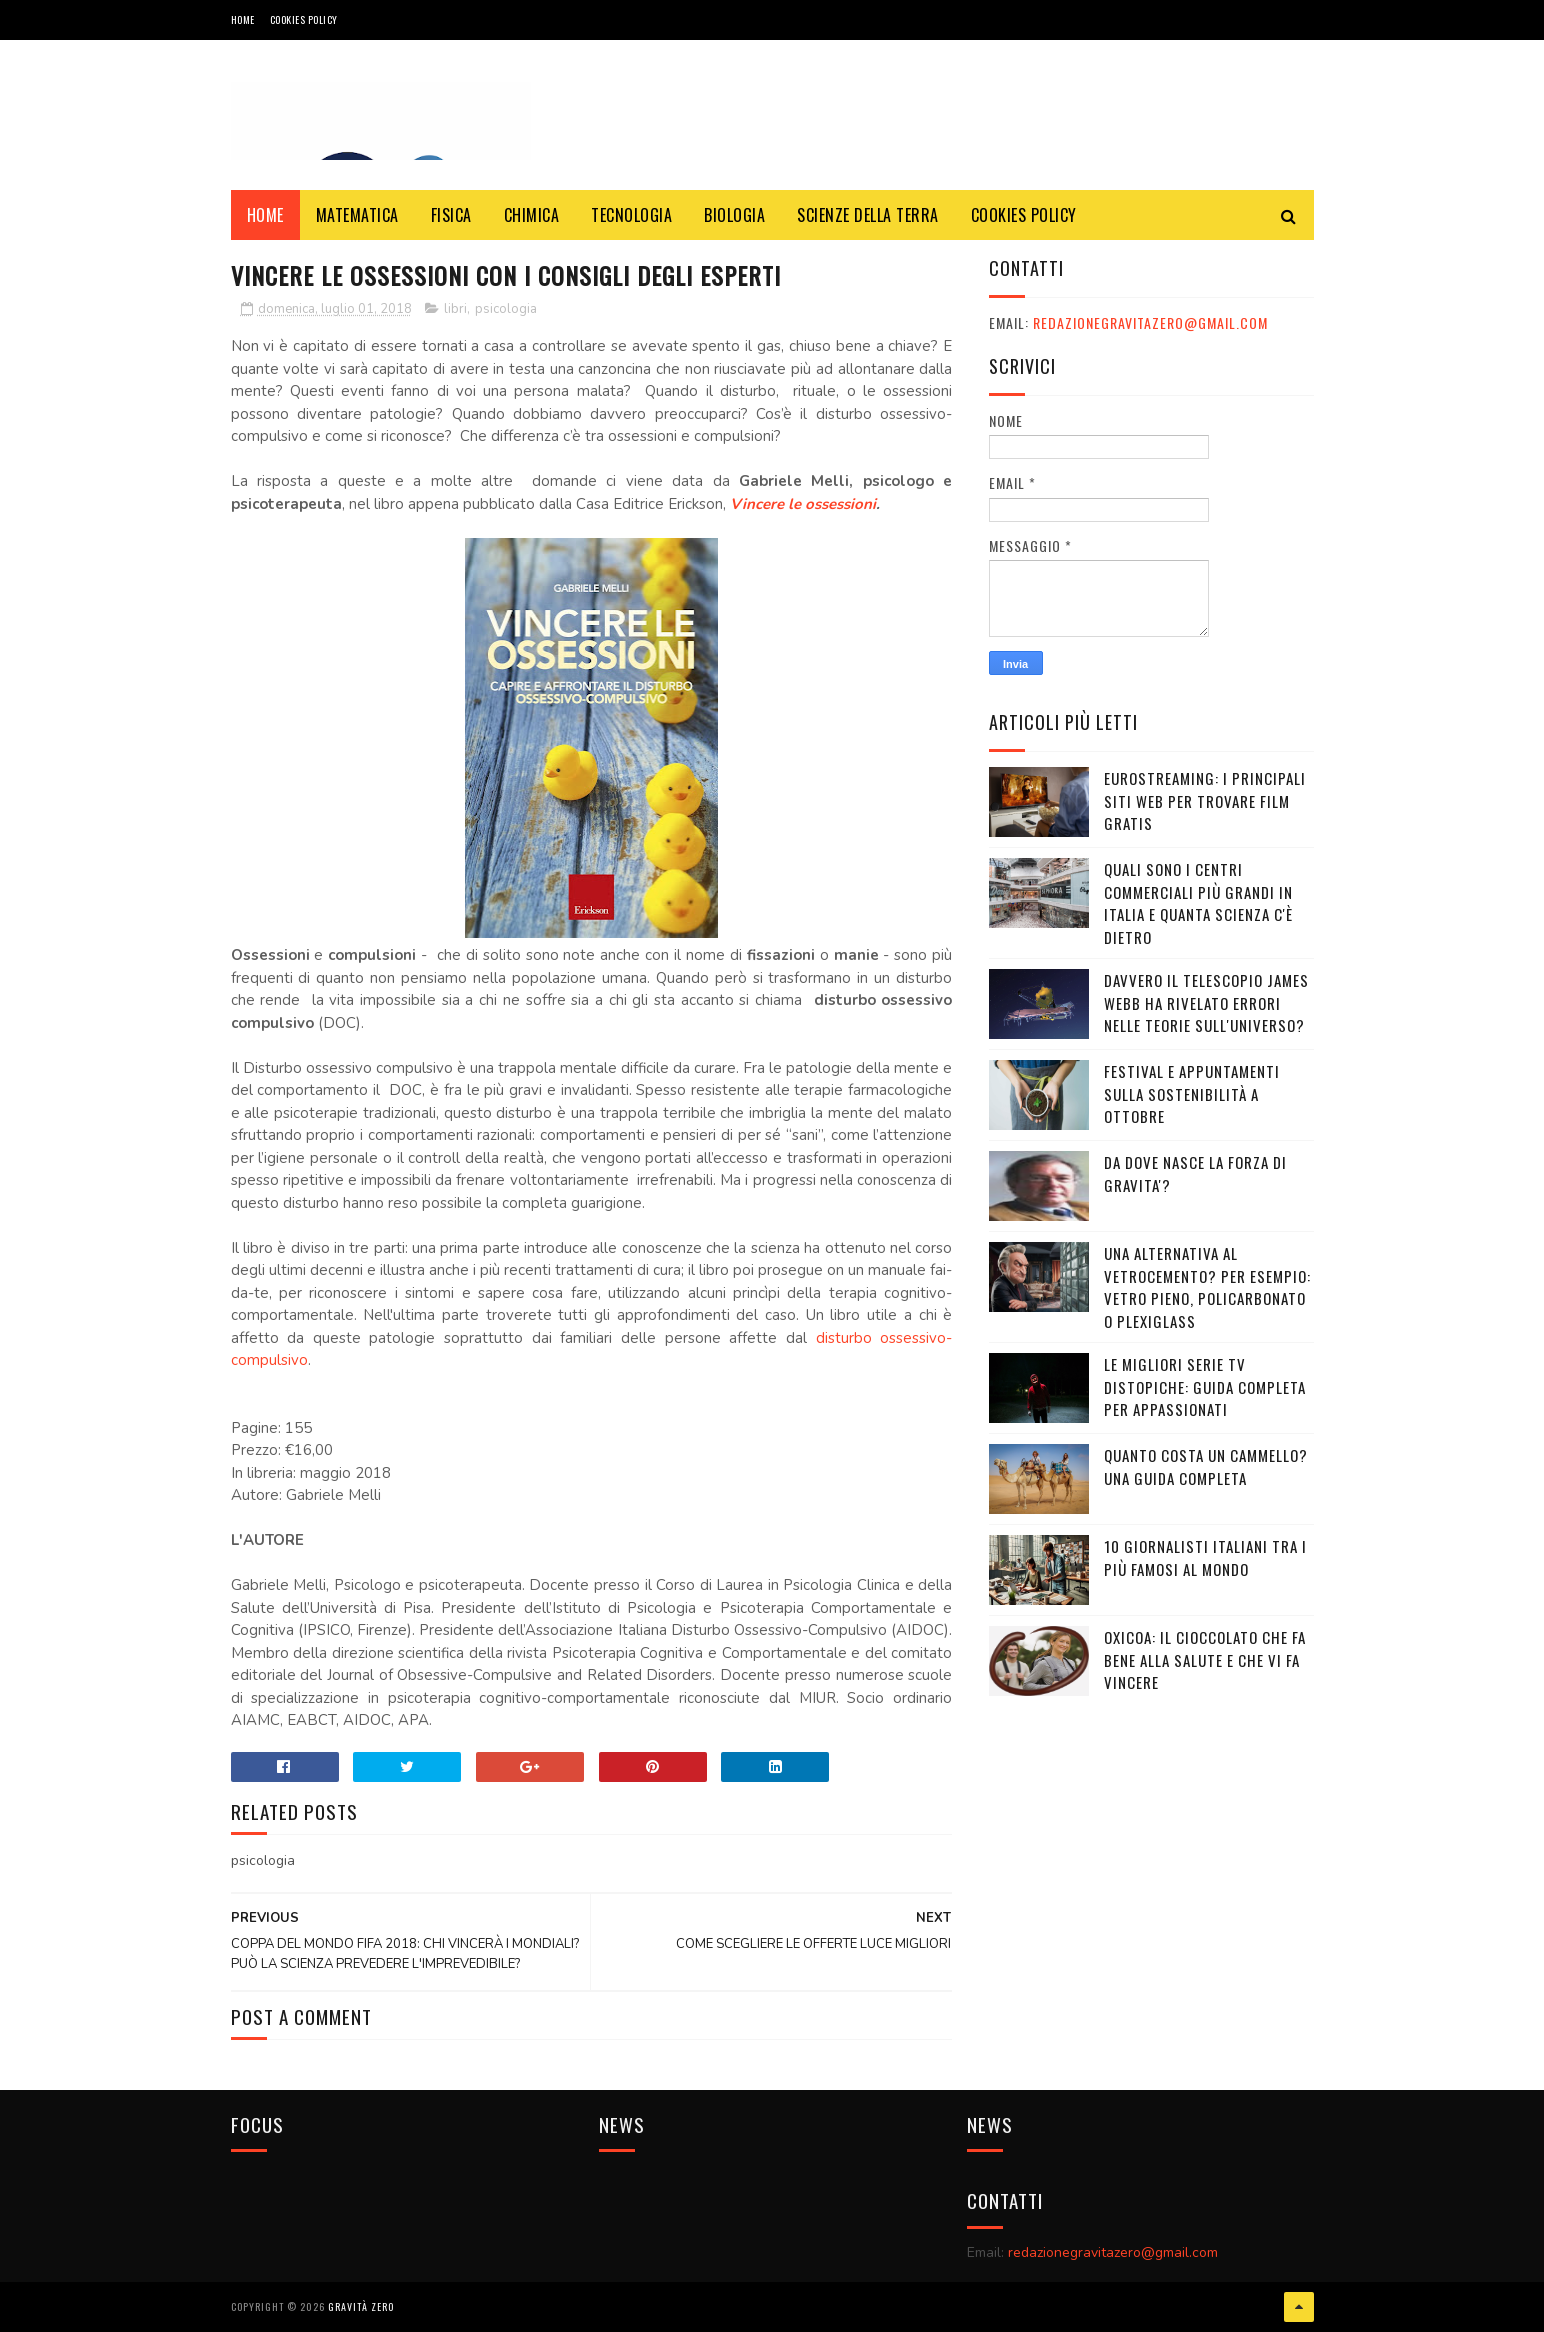 The height and width of the screenshot is (2332, 1544). What do you see at coordinates (1206, 1466) in the screenshot?
I see `Quanto costa un cammello? Una guida completa` at bounding box center [1206, 1466].